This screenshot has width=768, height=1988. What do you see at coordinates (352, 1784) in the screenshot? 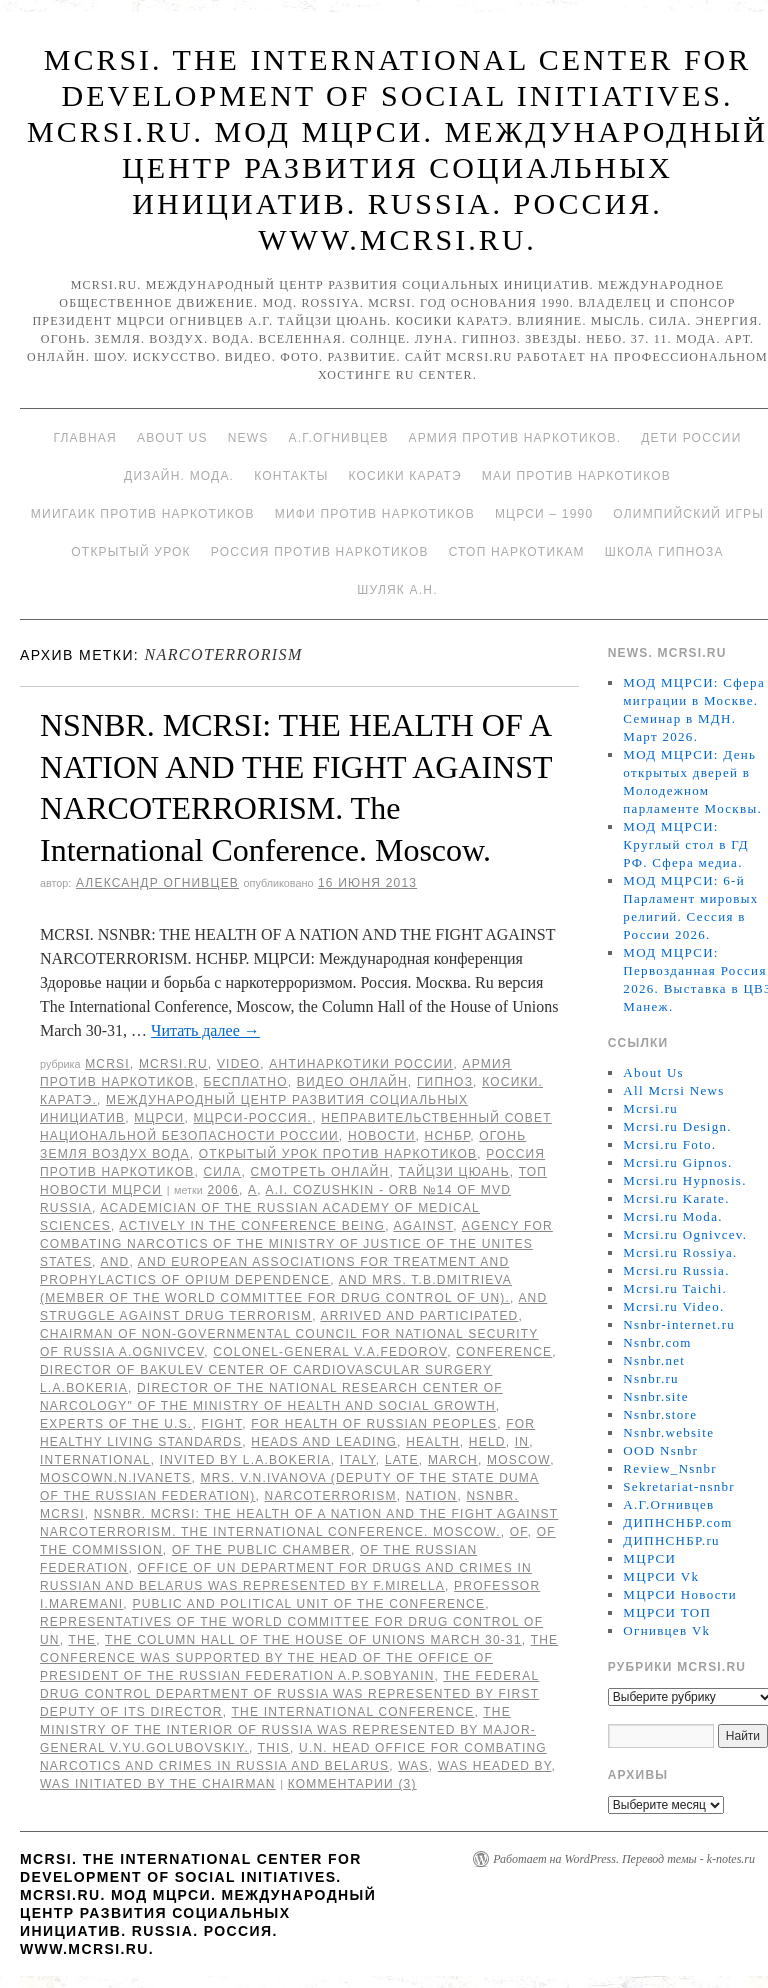
I see `Комментарии (3)` at bounding box center [352, 1784].